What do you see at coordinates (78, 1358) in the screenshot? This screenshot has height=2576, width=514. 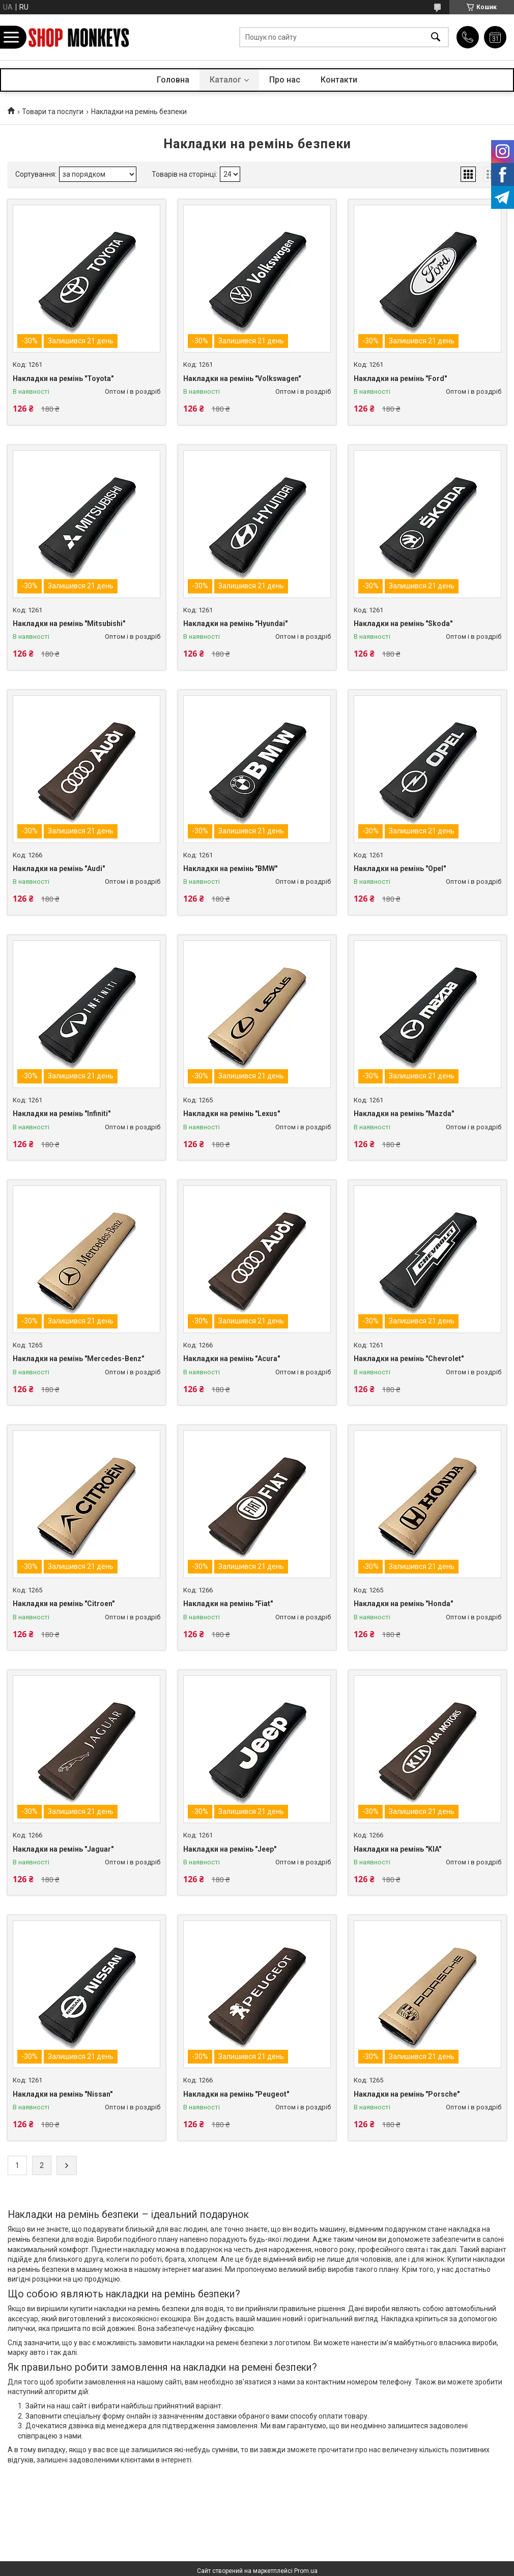 I see `Накладки на ремінь "Mercedes-Benz"` at bounding box center [78, 1358].